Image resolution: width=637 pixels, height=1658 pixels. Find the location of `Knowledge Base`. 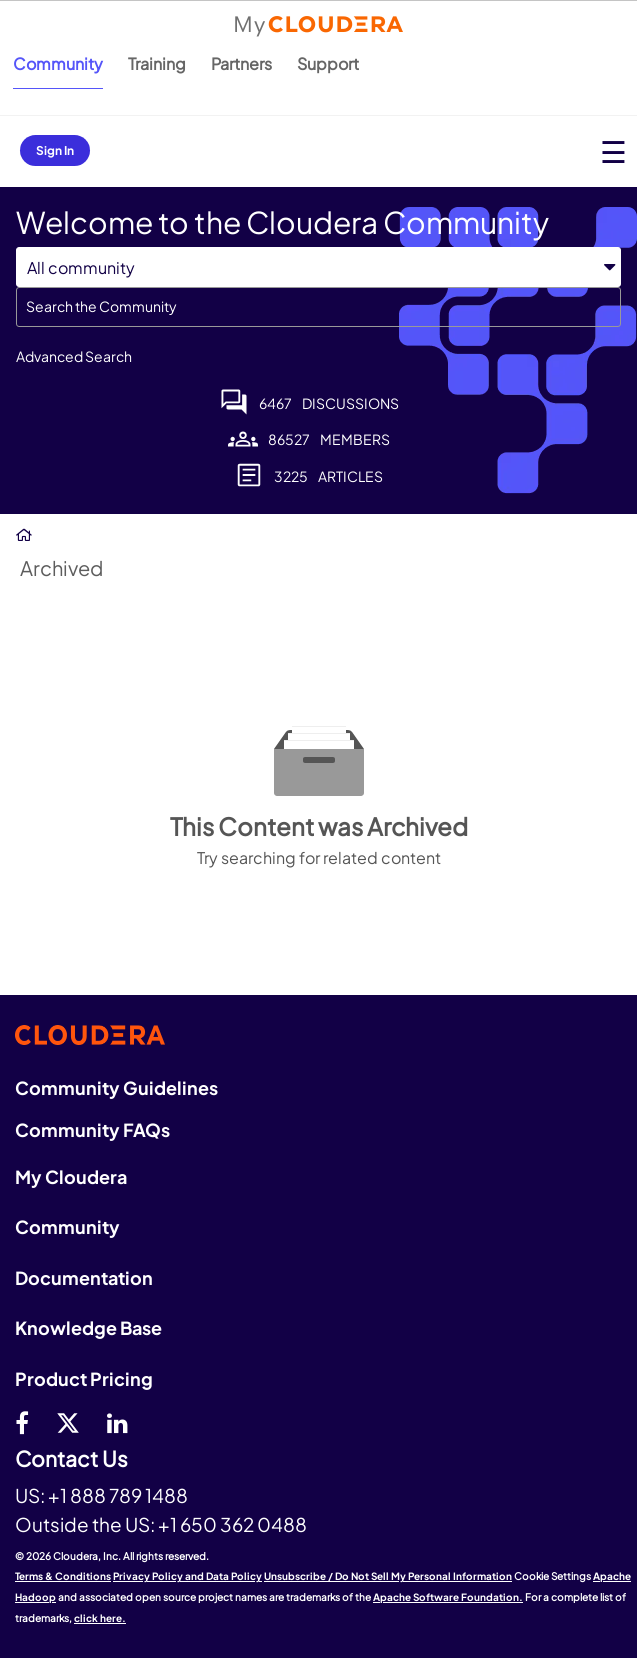

Knowledge Base is located at coordinates (88, 1327).